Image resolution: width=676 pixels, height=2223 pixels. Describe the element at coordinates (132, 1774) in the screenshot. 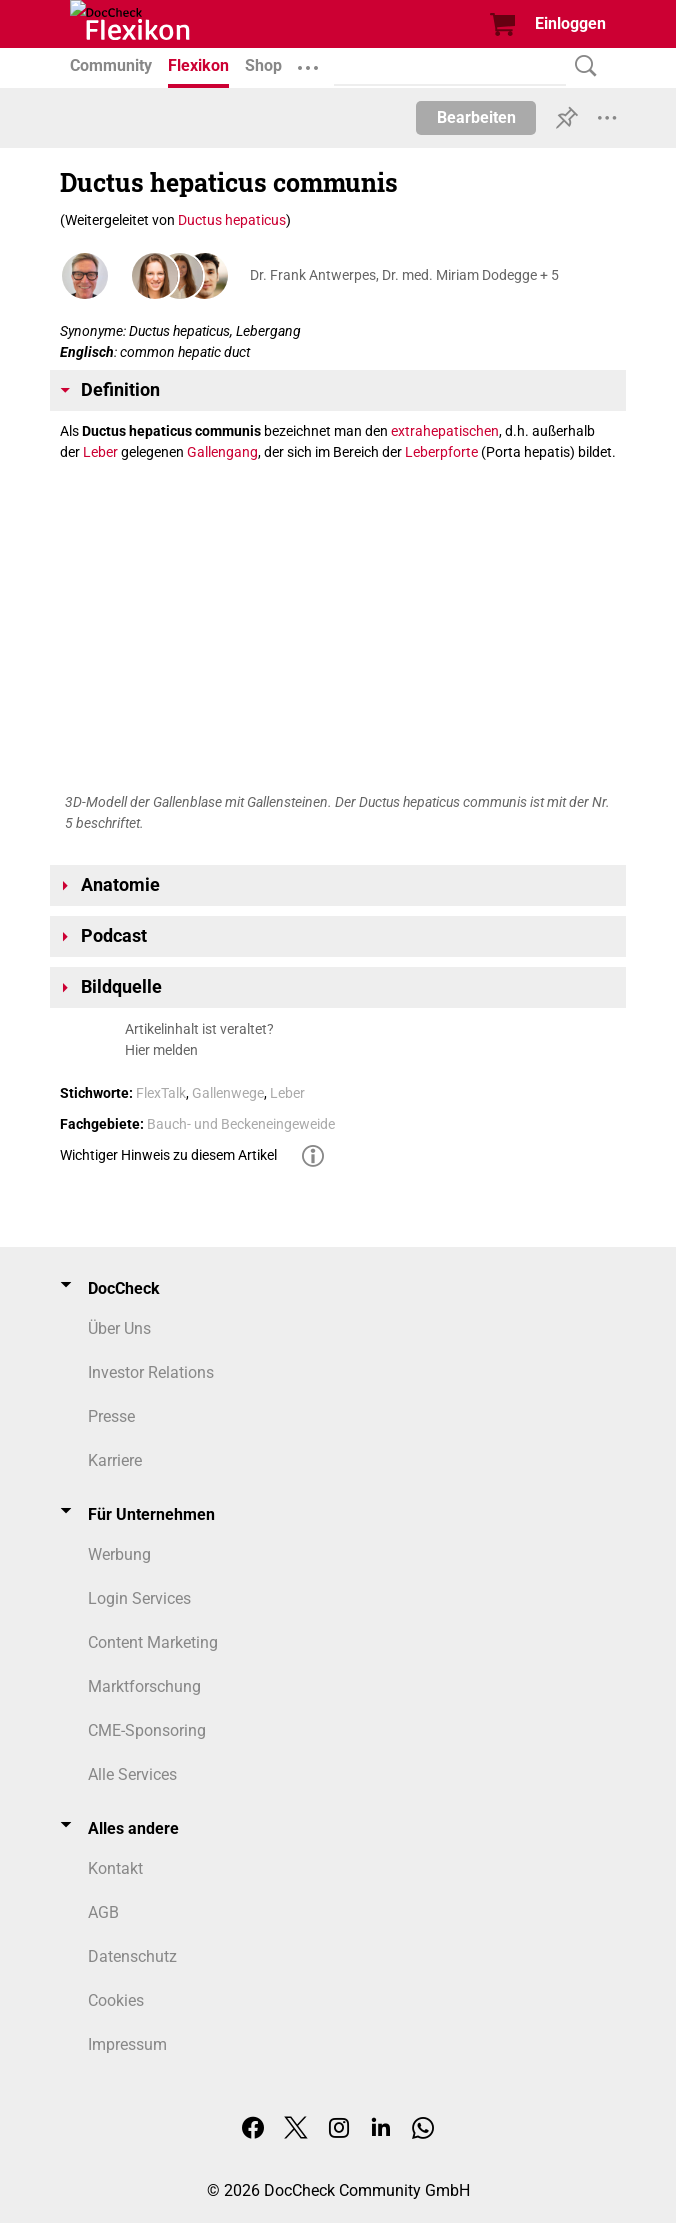

I see `Alle Services` at that location.